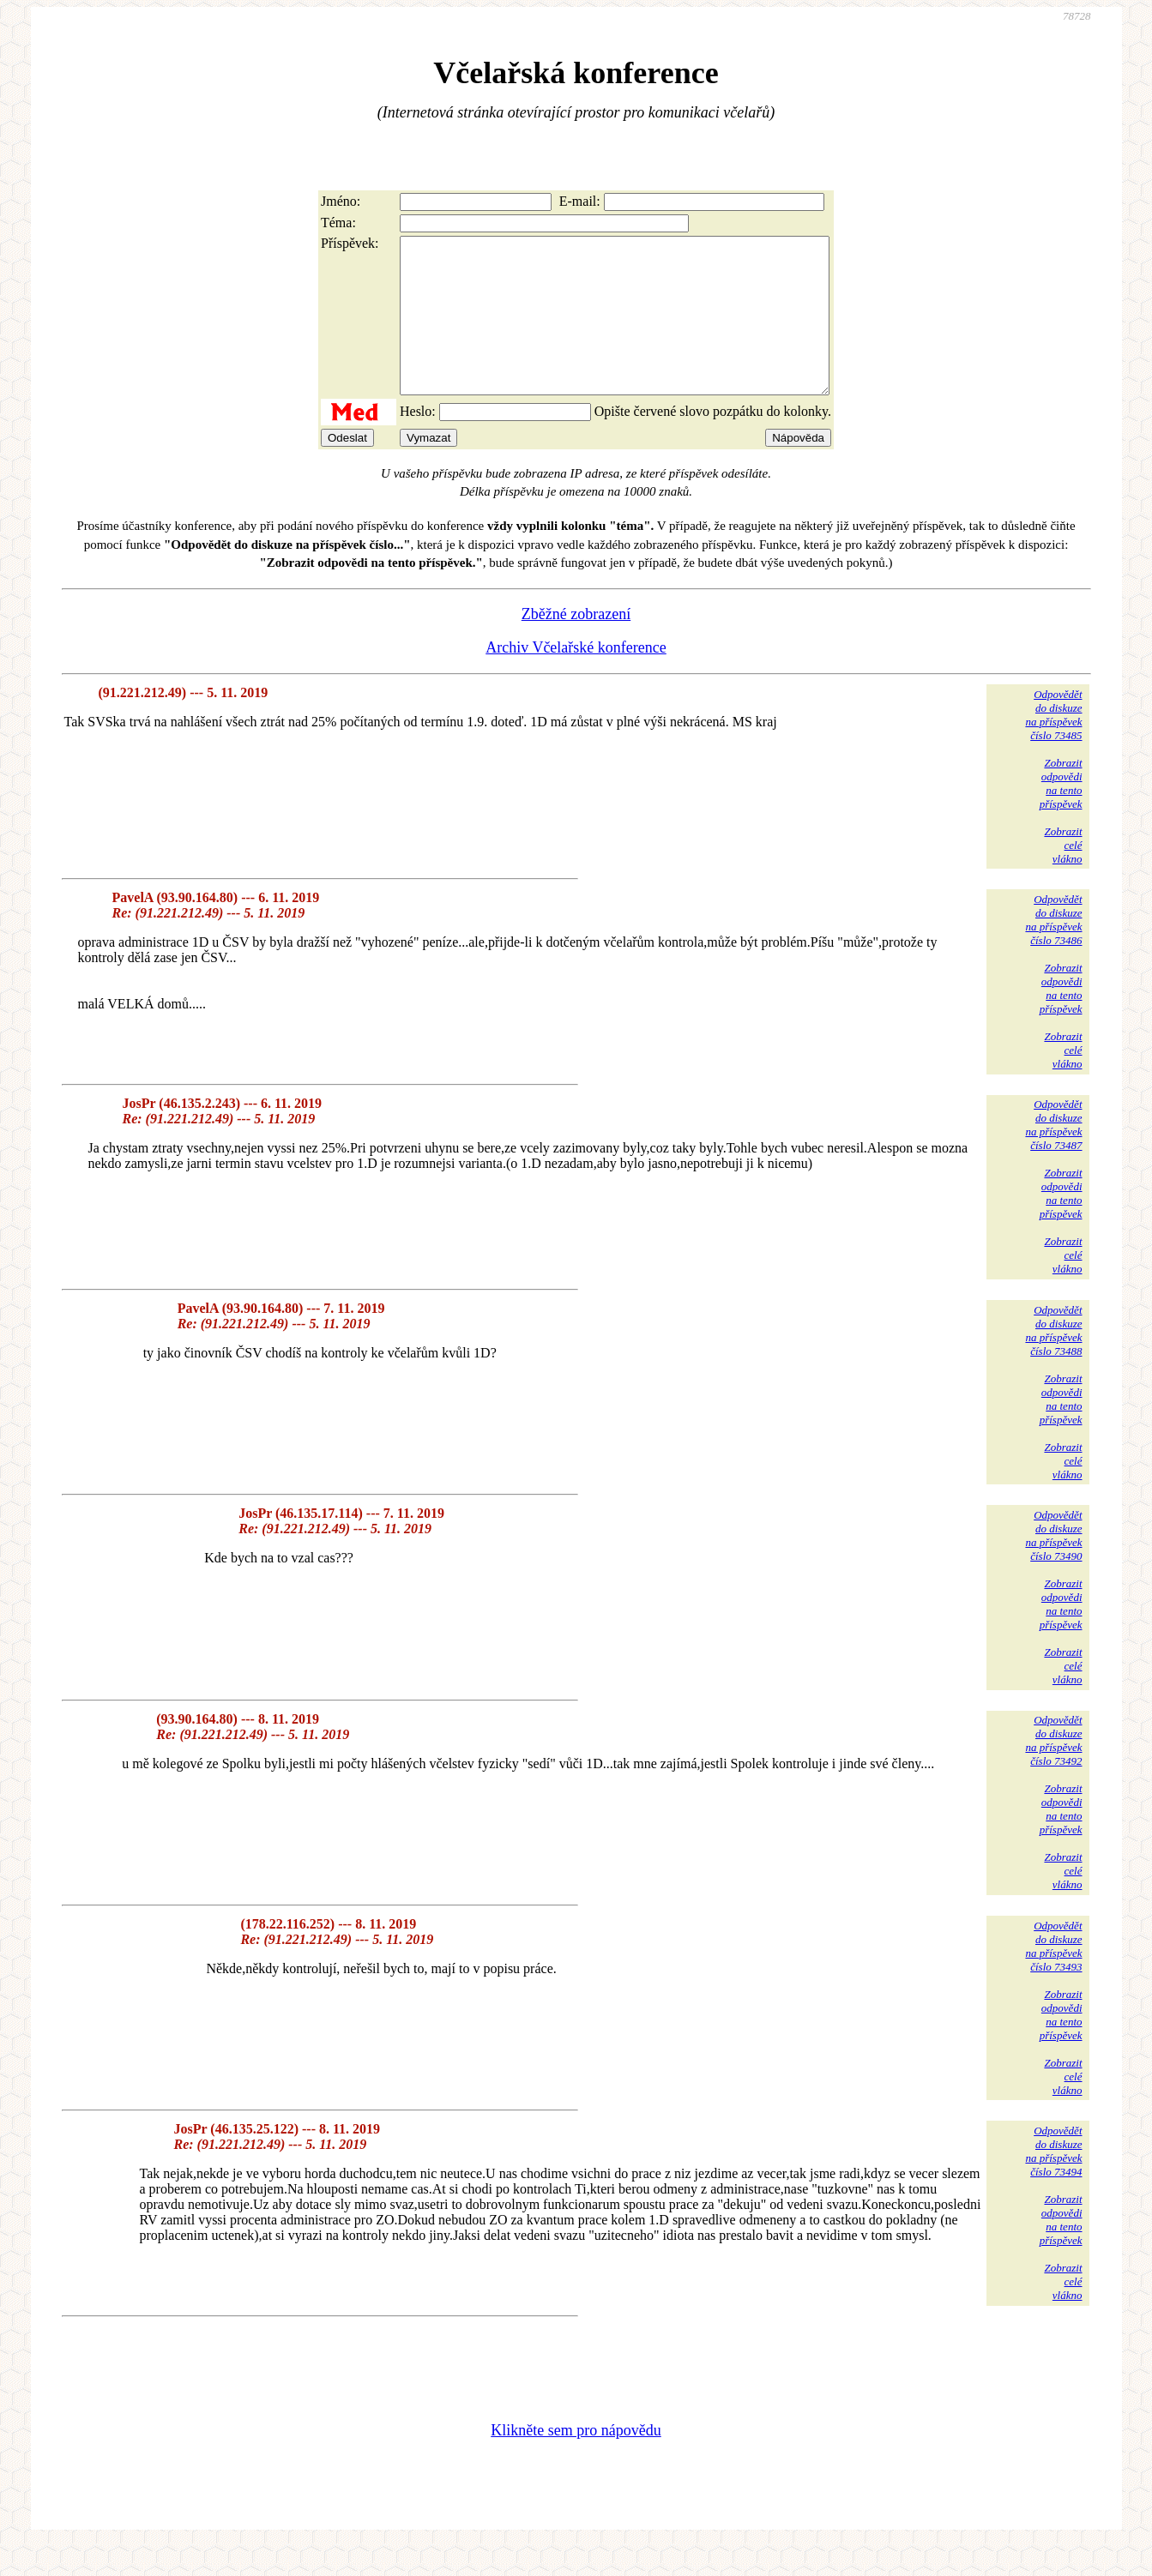 This screenshot has width=1152, height=2576. I want to click on Klikněte sem pro nápovědu, so click(575, 2461).